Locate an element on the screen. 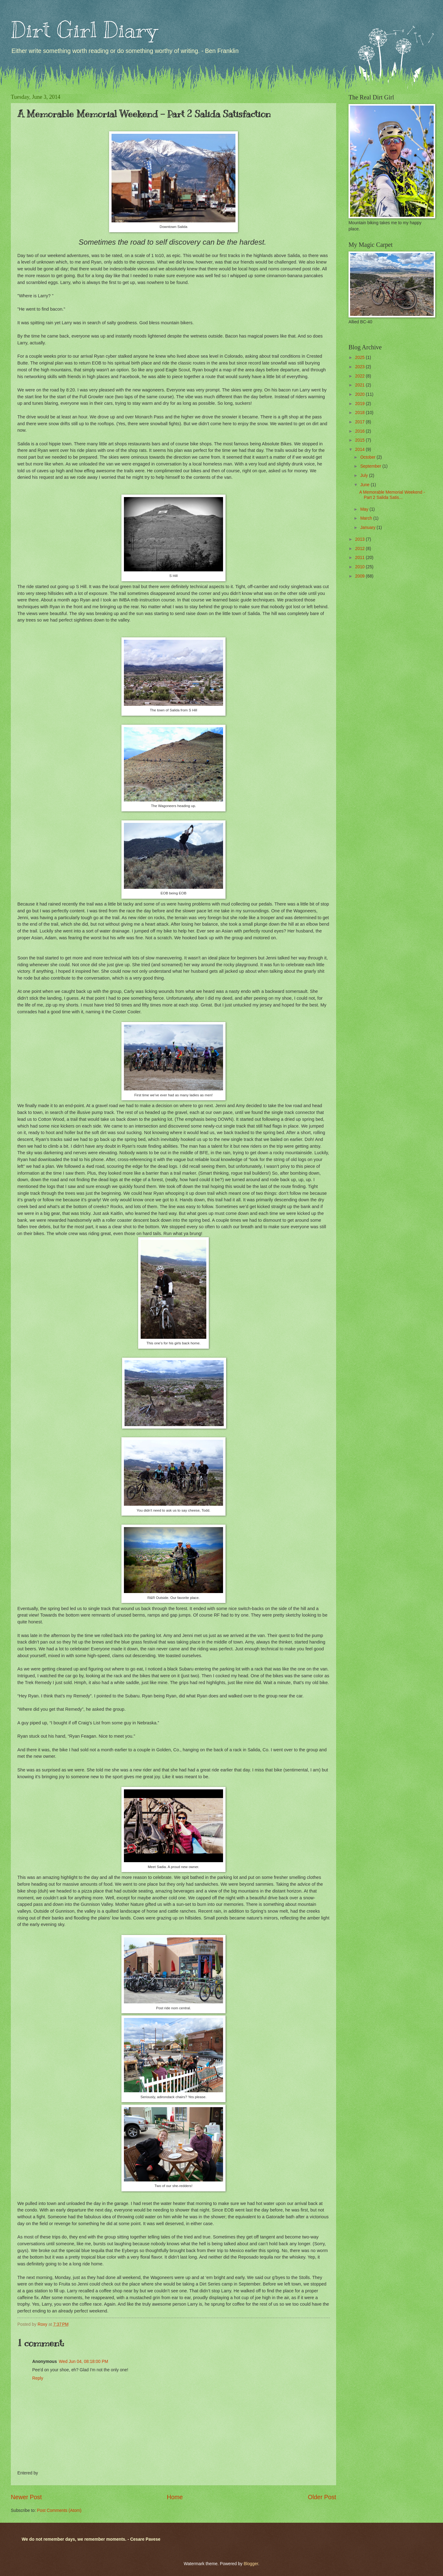 Image resolution: width=443 pixels, height=2576 pixels. Newer Post is located at coordinates (26, 2497).